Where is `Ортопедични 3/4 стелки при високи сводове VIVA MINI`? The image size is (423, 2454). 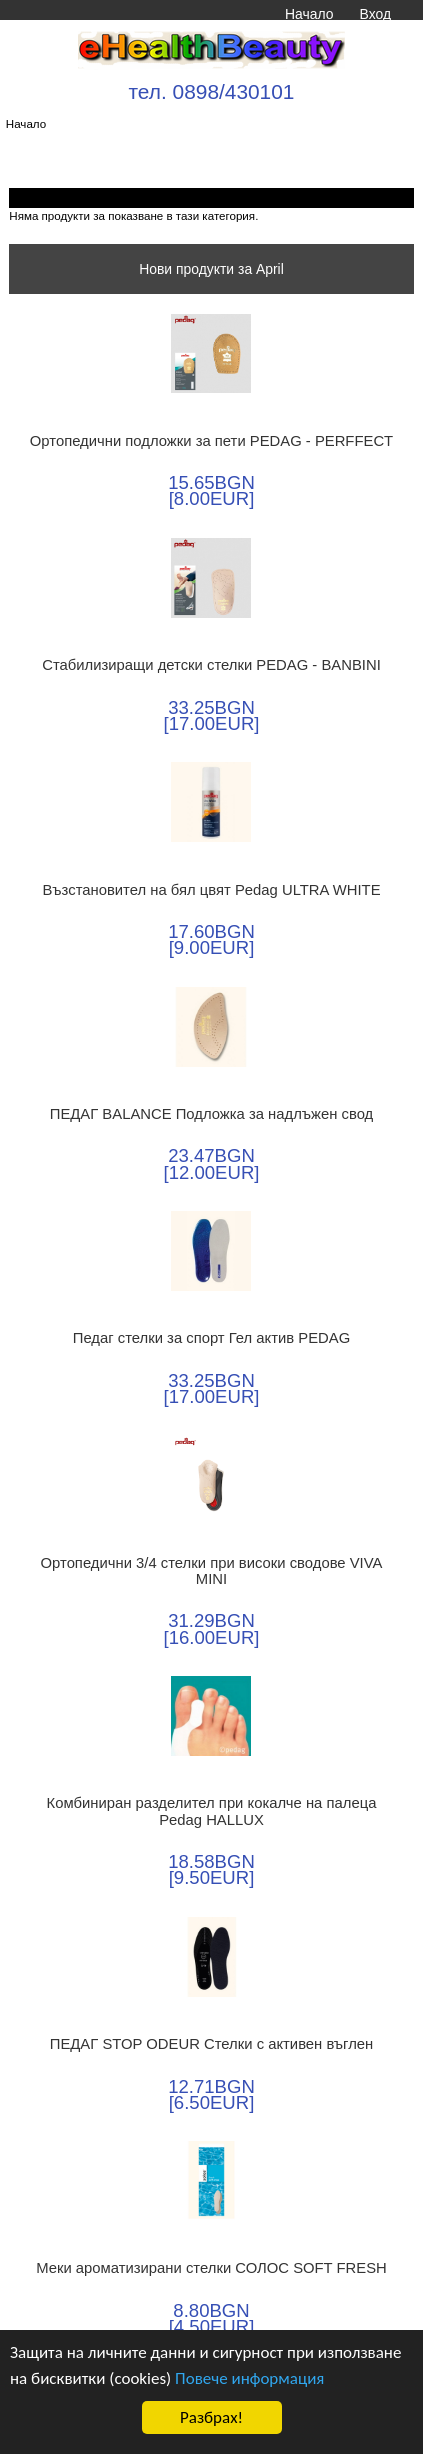
Ортопедични 3/4 стелки при високи сводове VIVA MINI is located at coordinates (212, 1571).